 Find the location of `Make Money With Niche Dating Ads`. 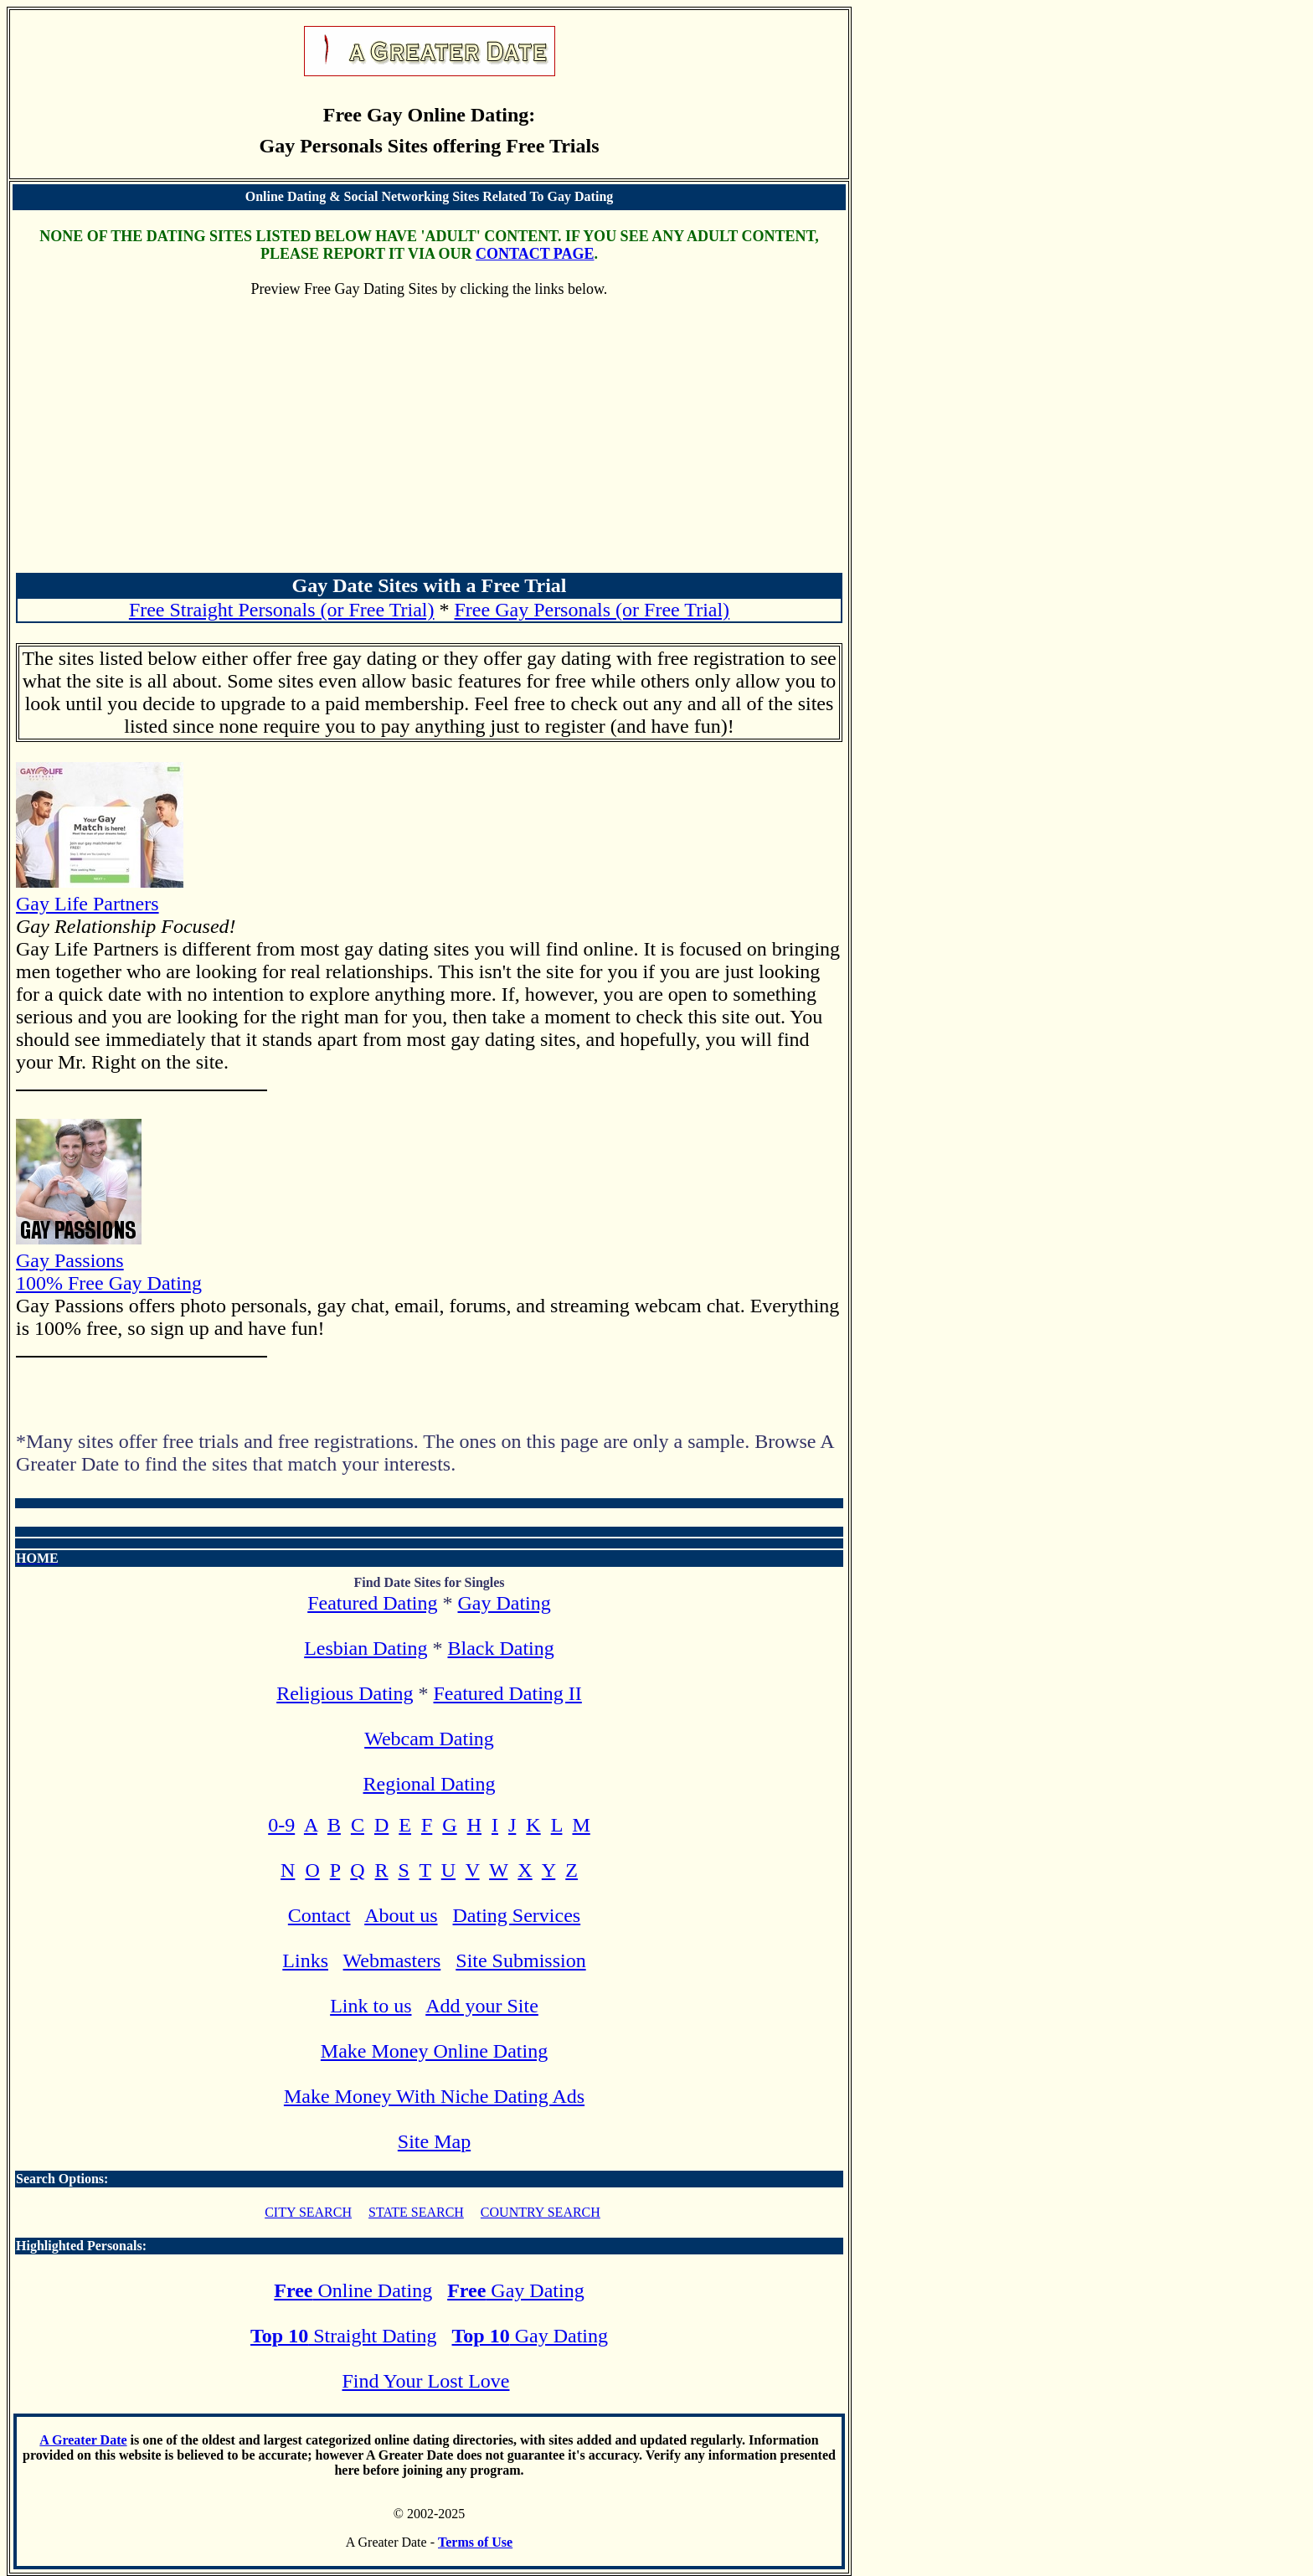

Make Money With Niche Dating Ads is located at coordinates (434, 2096).